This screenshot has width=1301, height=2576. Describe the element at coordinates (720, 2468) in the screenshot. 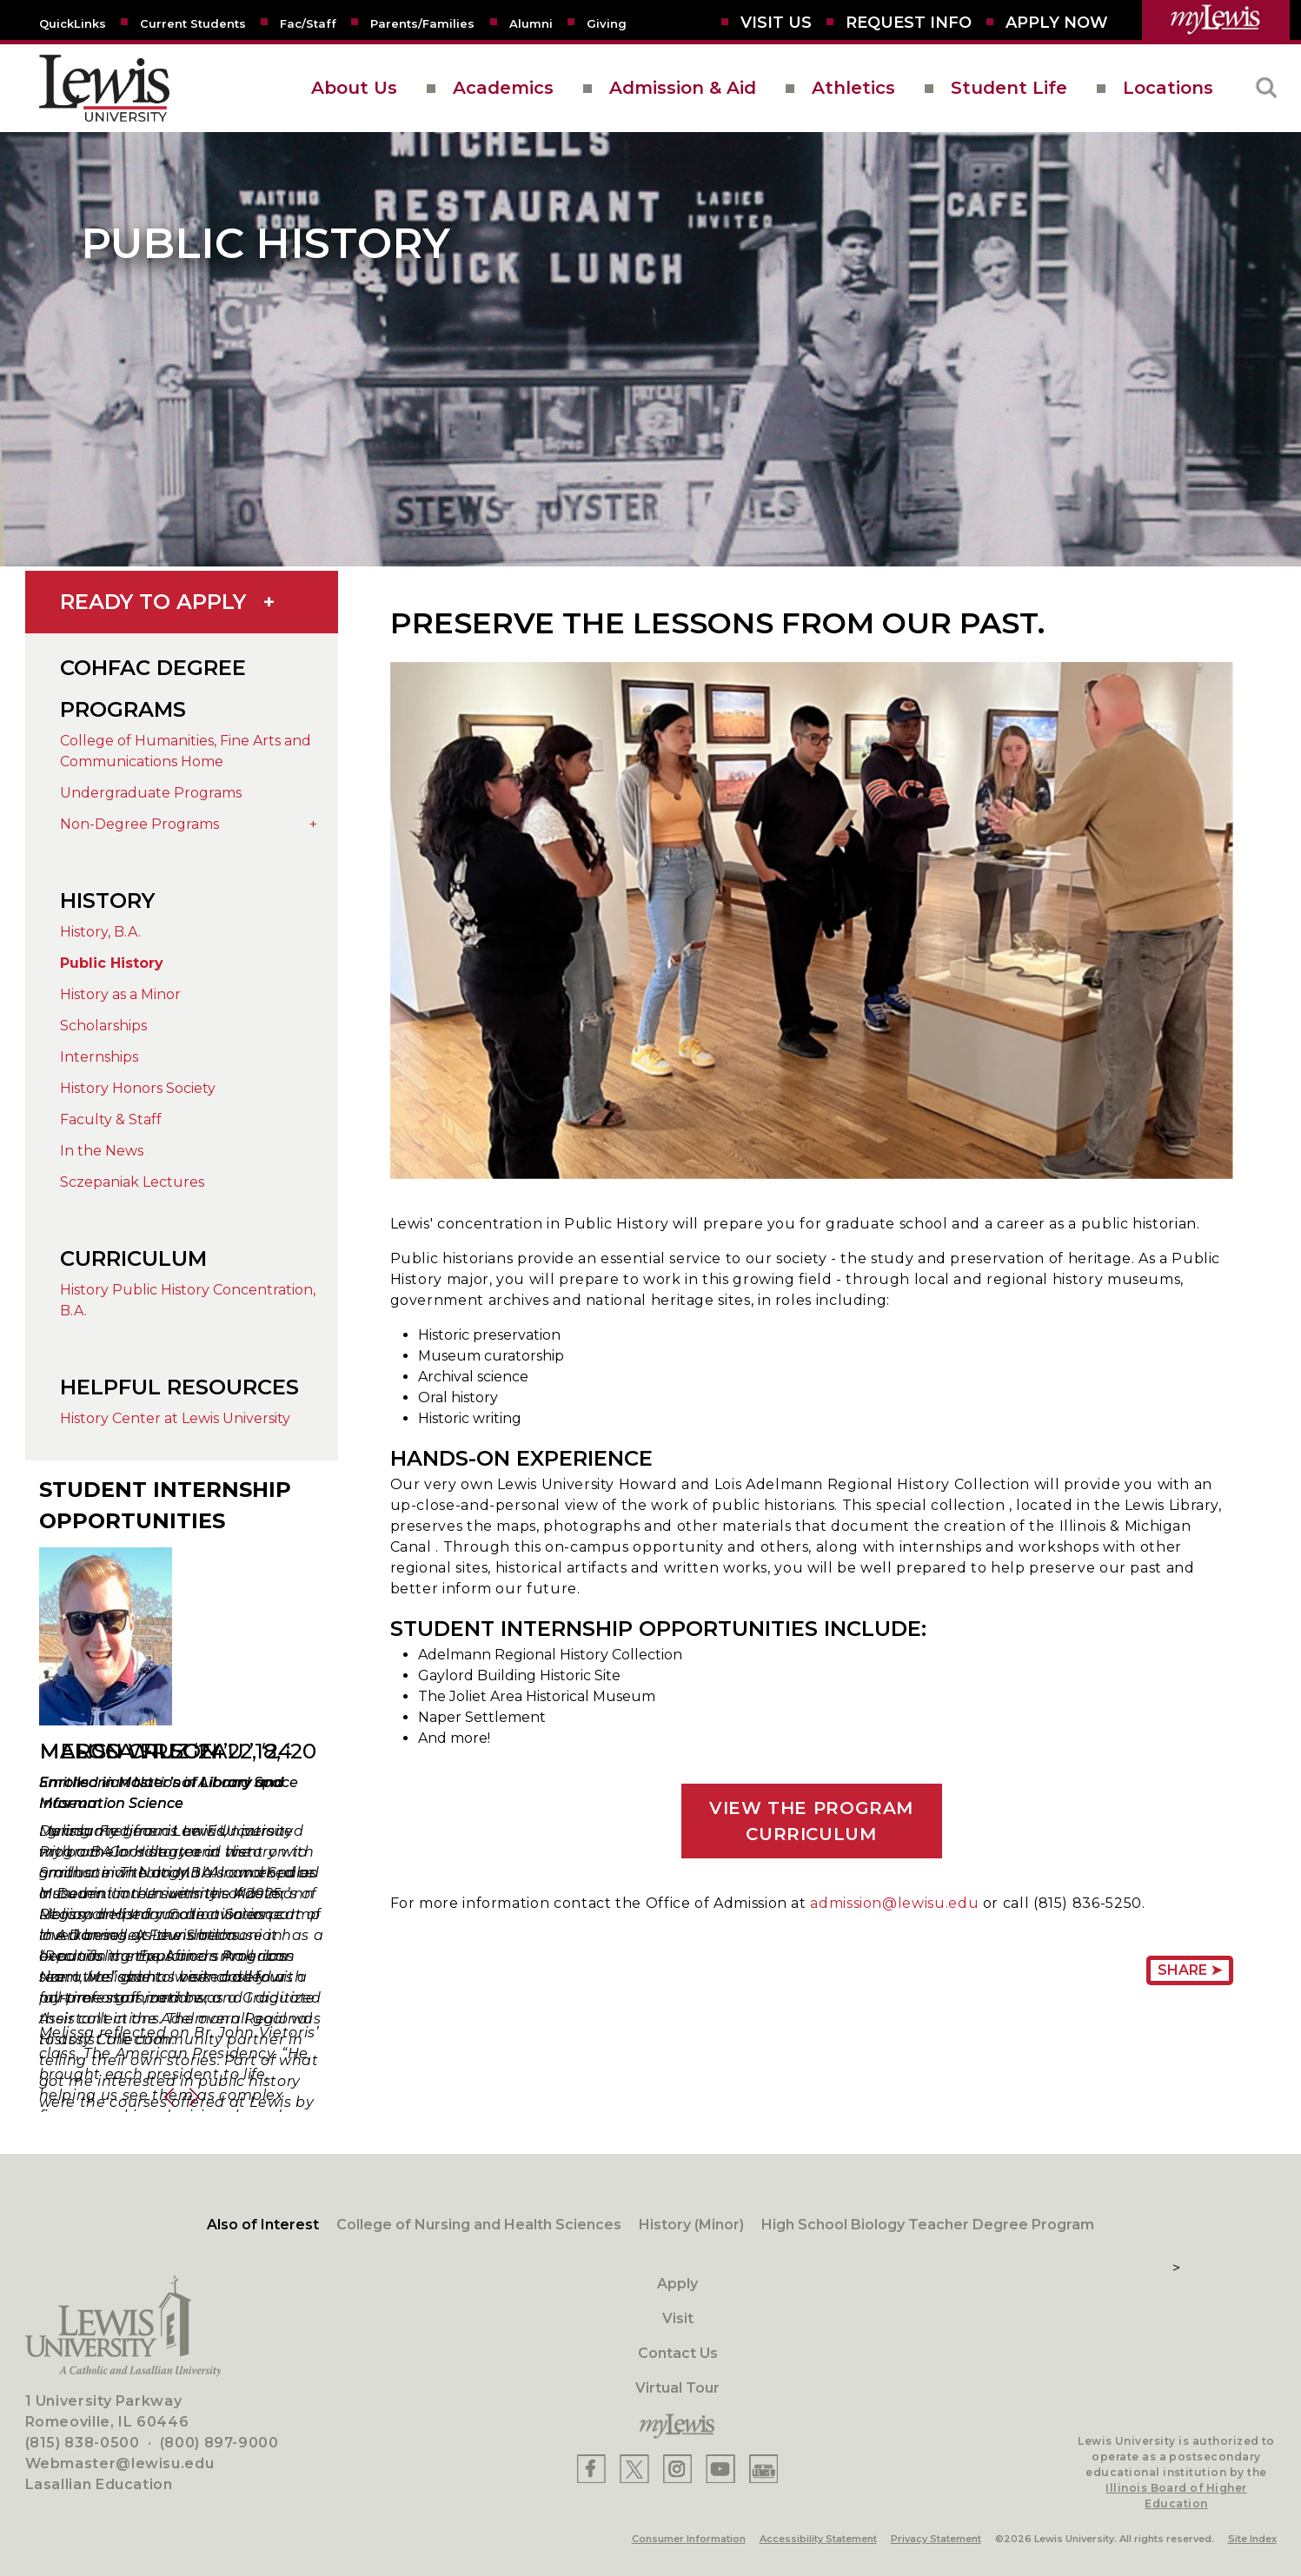

I see `[Lewis YouTube]` at that location.